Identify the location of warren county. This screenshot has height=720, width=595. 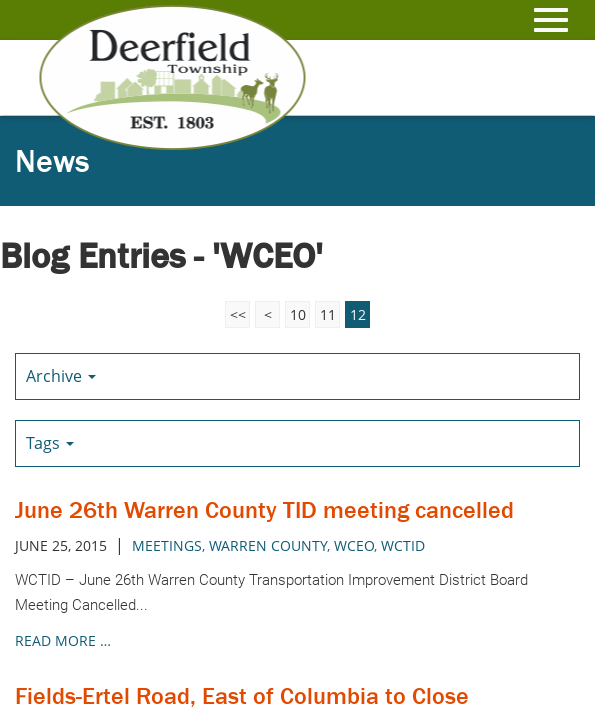
(268, 545).